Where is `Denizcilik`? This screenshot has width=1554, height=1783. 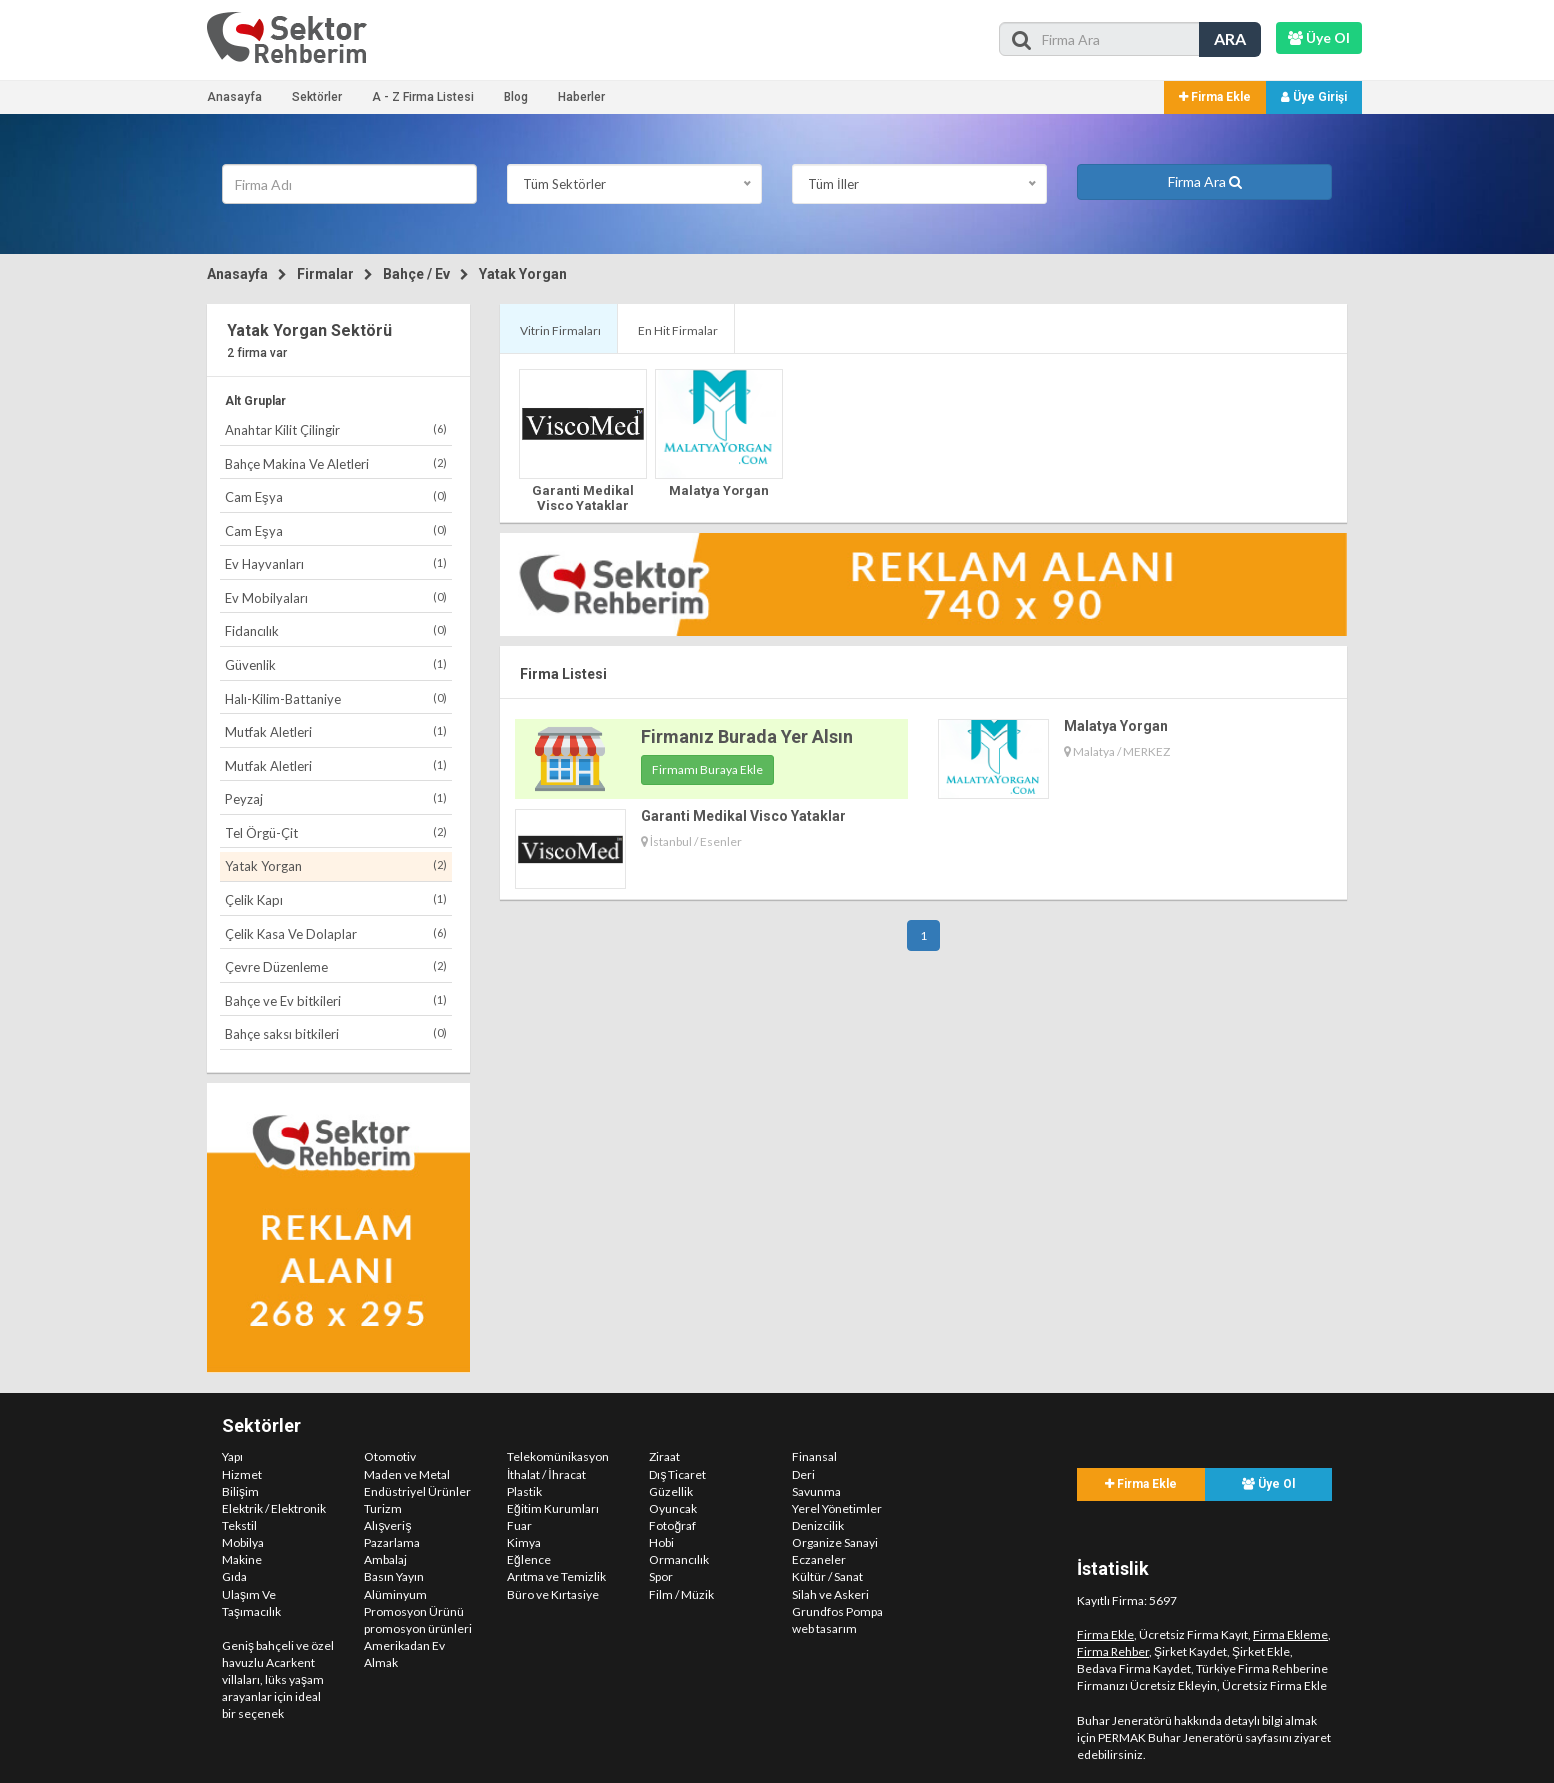 Denizcilik is located at coordinates (818, 1525).